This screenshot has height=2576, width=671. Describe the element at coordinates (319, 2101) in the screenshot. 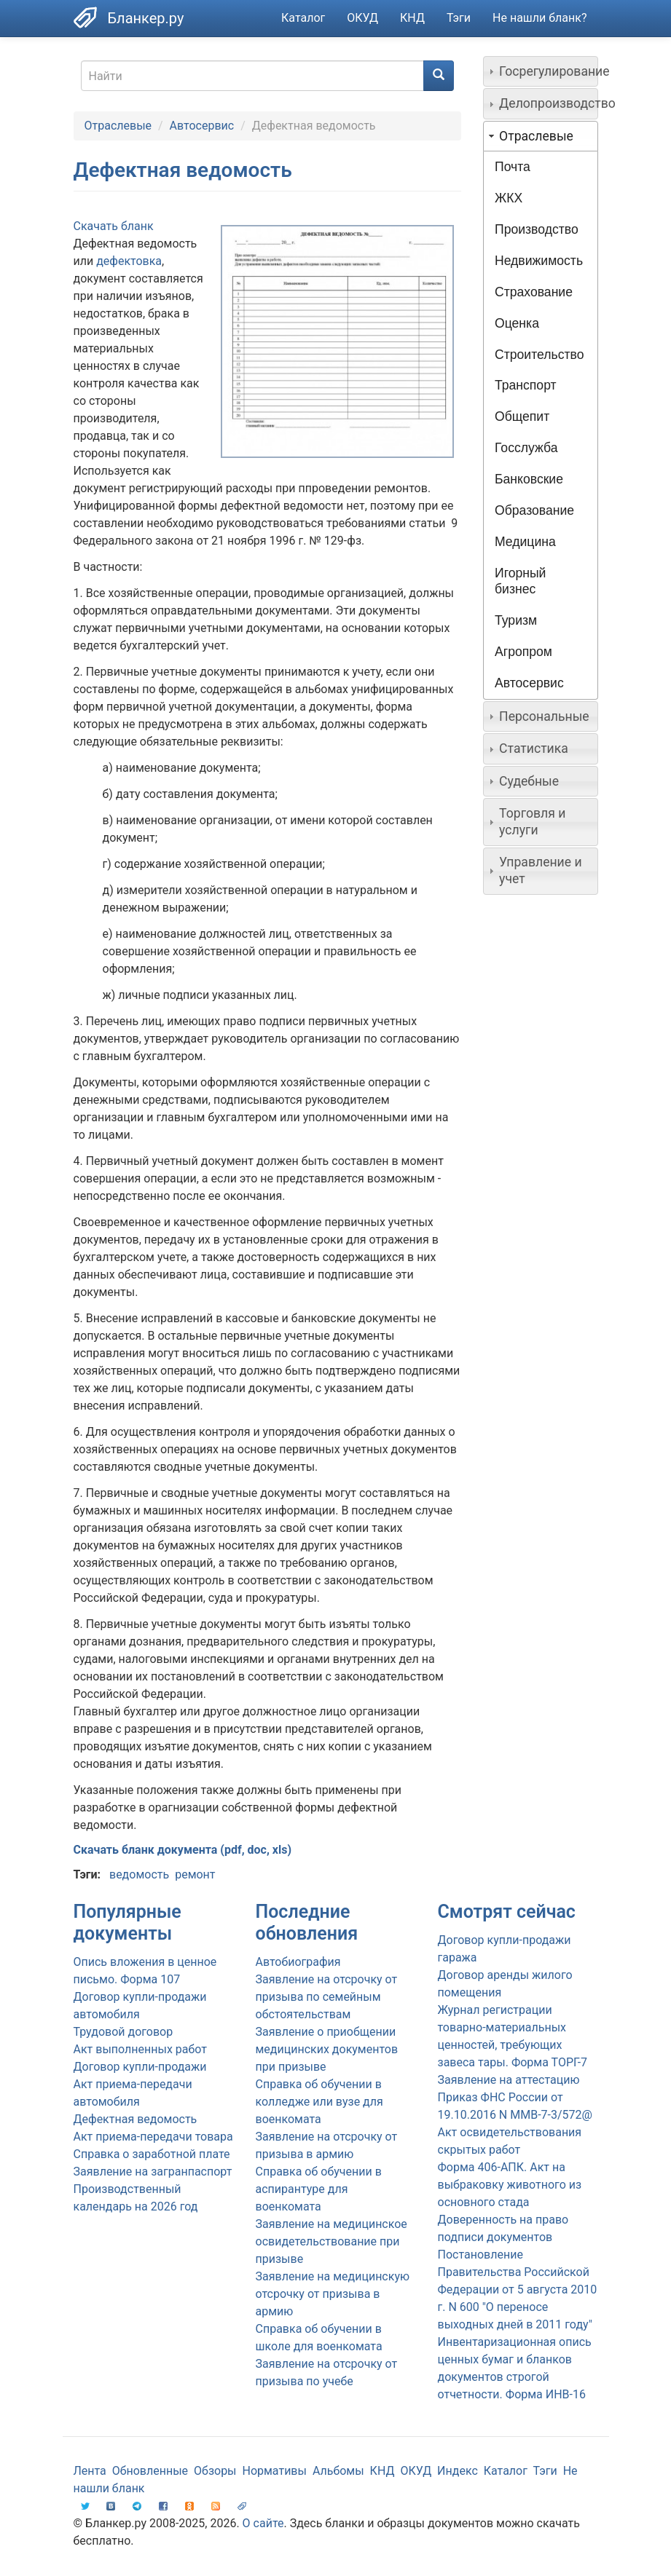

I see `Справка об обучении в колледже или вузе для военкомата` at that location.